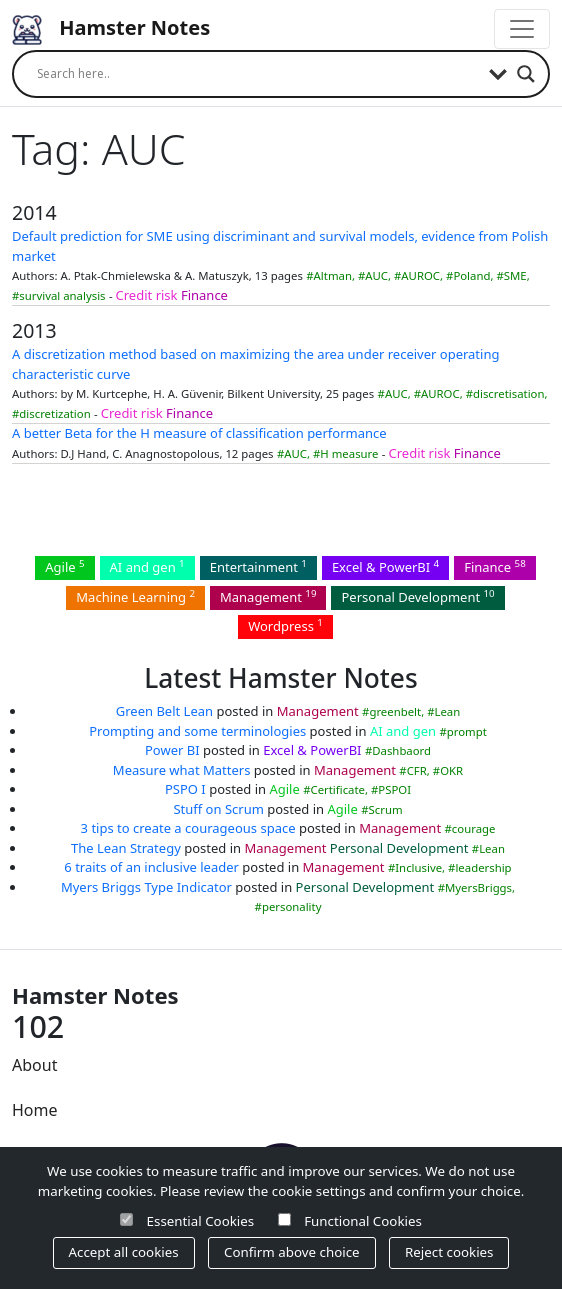 This screenshot has width=562, height=1289. Describe the element at coordinates (291, 1252) in the screenshot. I see `Confirm above choice` at that location.